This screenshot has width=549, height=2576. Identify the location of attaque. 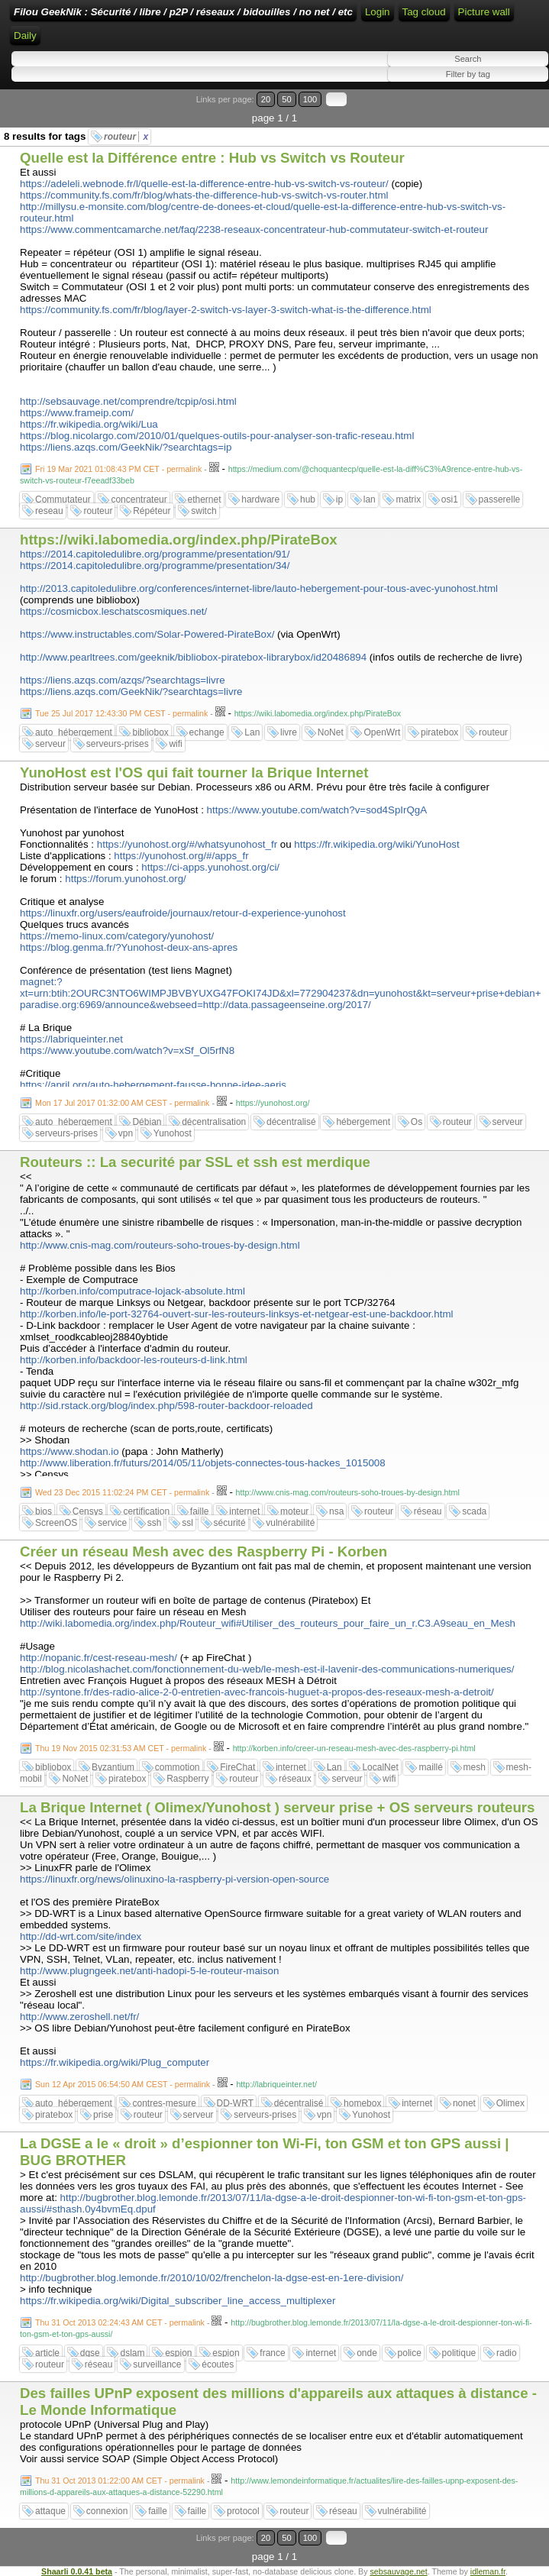
(50, 2511).